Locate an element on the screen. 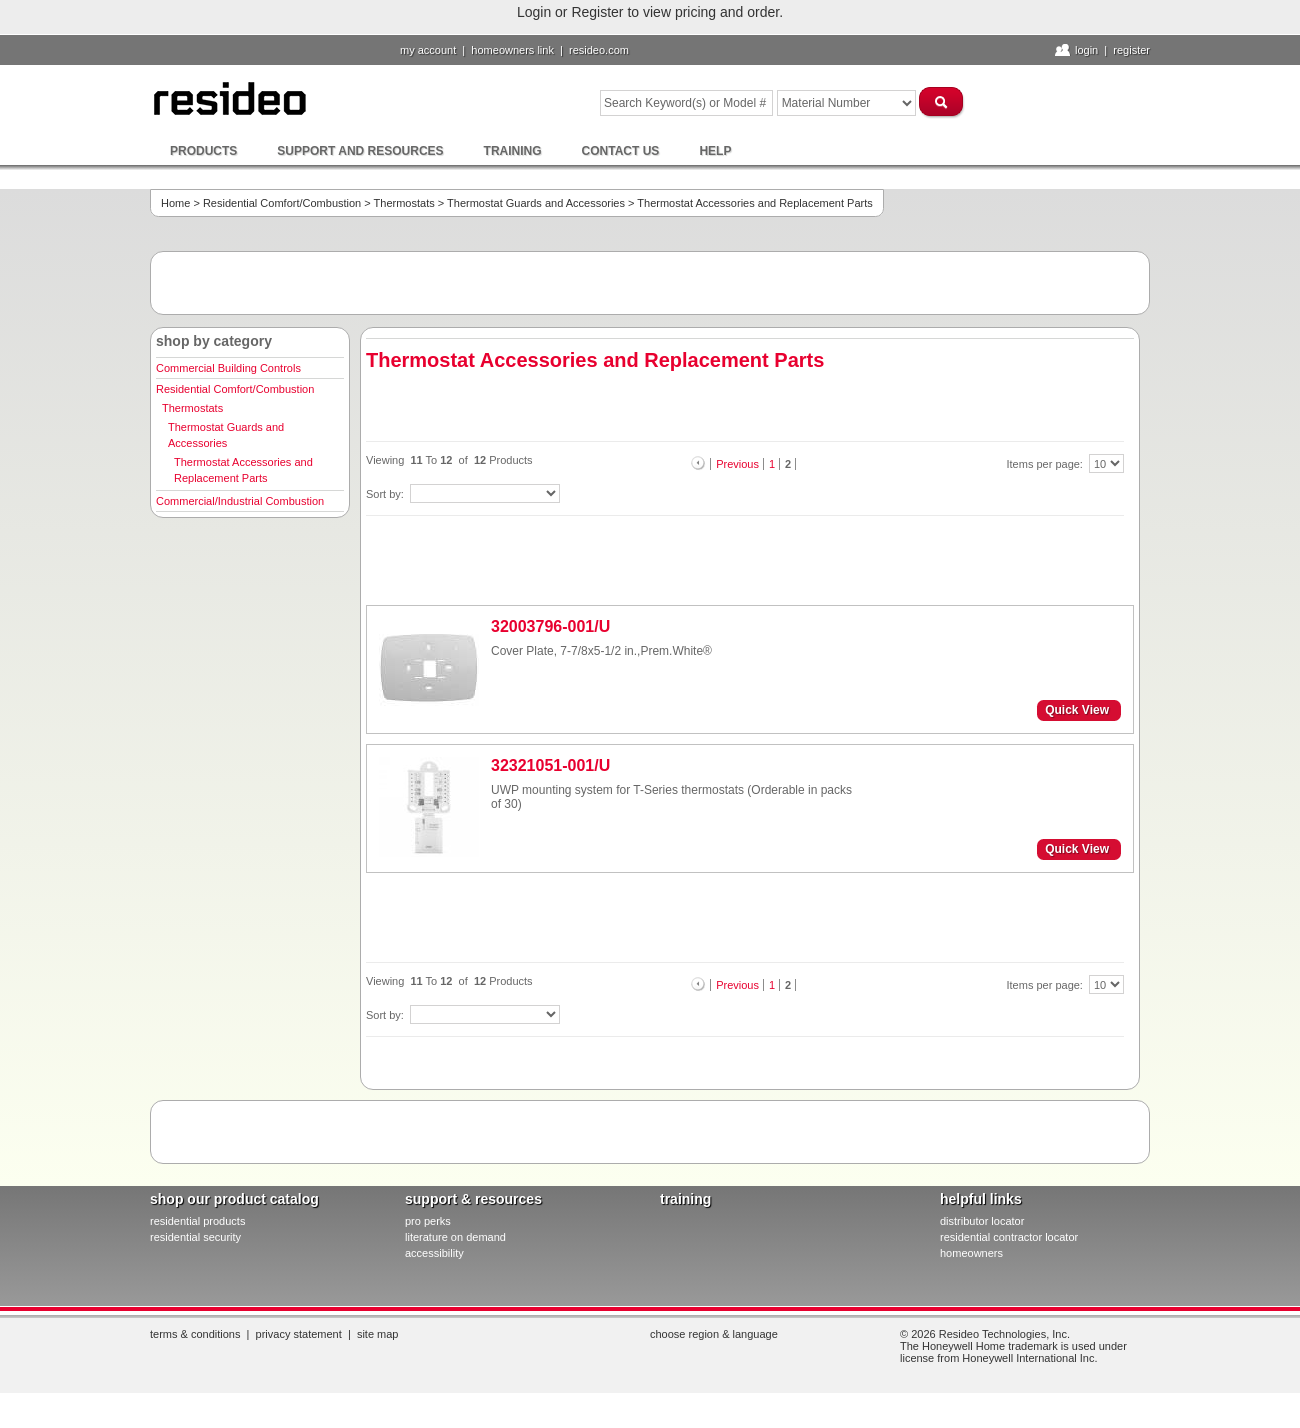 Image resolution: width=1300 pixels, height=1428 pixels. homeowners is located at coordinates (971, 1253).